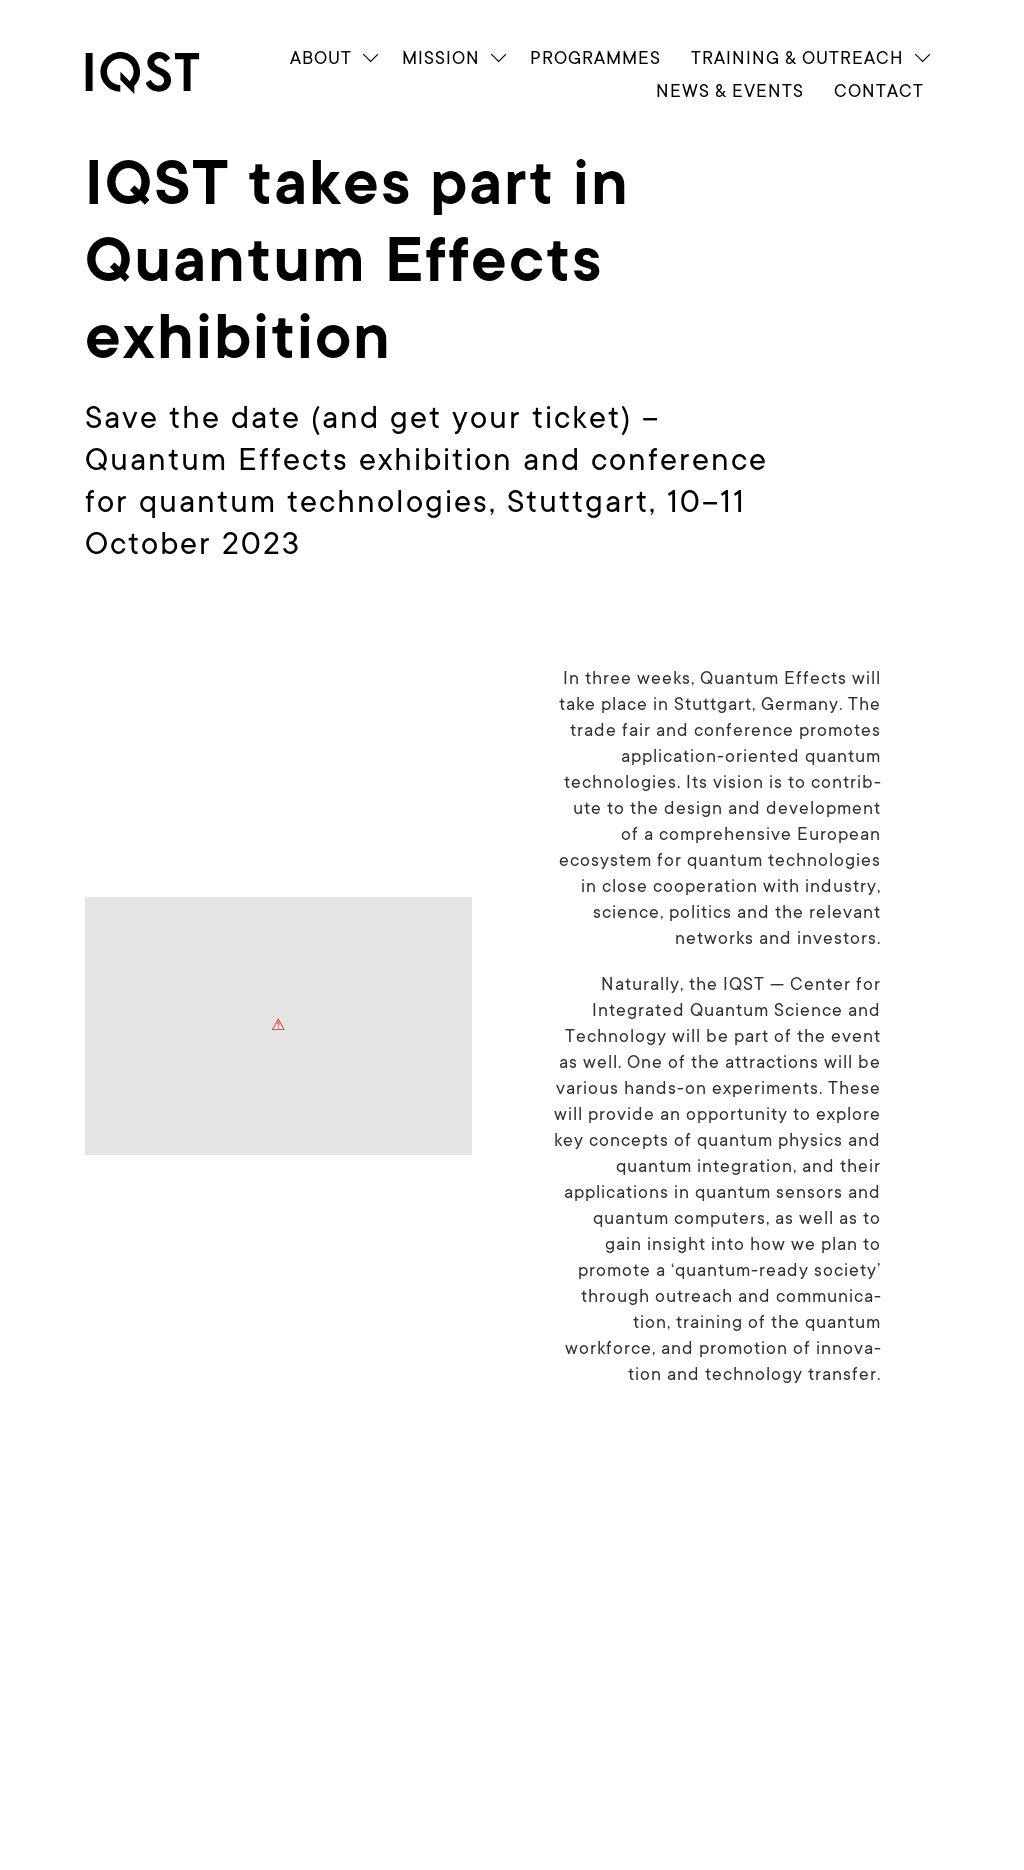 The width and height of the screenshot is (1024, 1870). I want to click on News & Events, so click(730, 90).